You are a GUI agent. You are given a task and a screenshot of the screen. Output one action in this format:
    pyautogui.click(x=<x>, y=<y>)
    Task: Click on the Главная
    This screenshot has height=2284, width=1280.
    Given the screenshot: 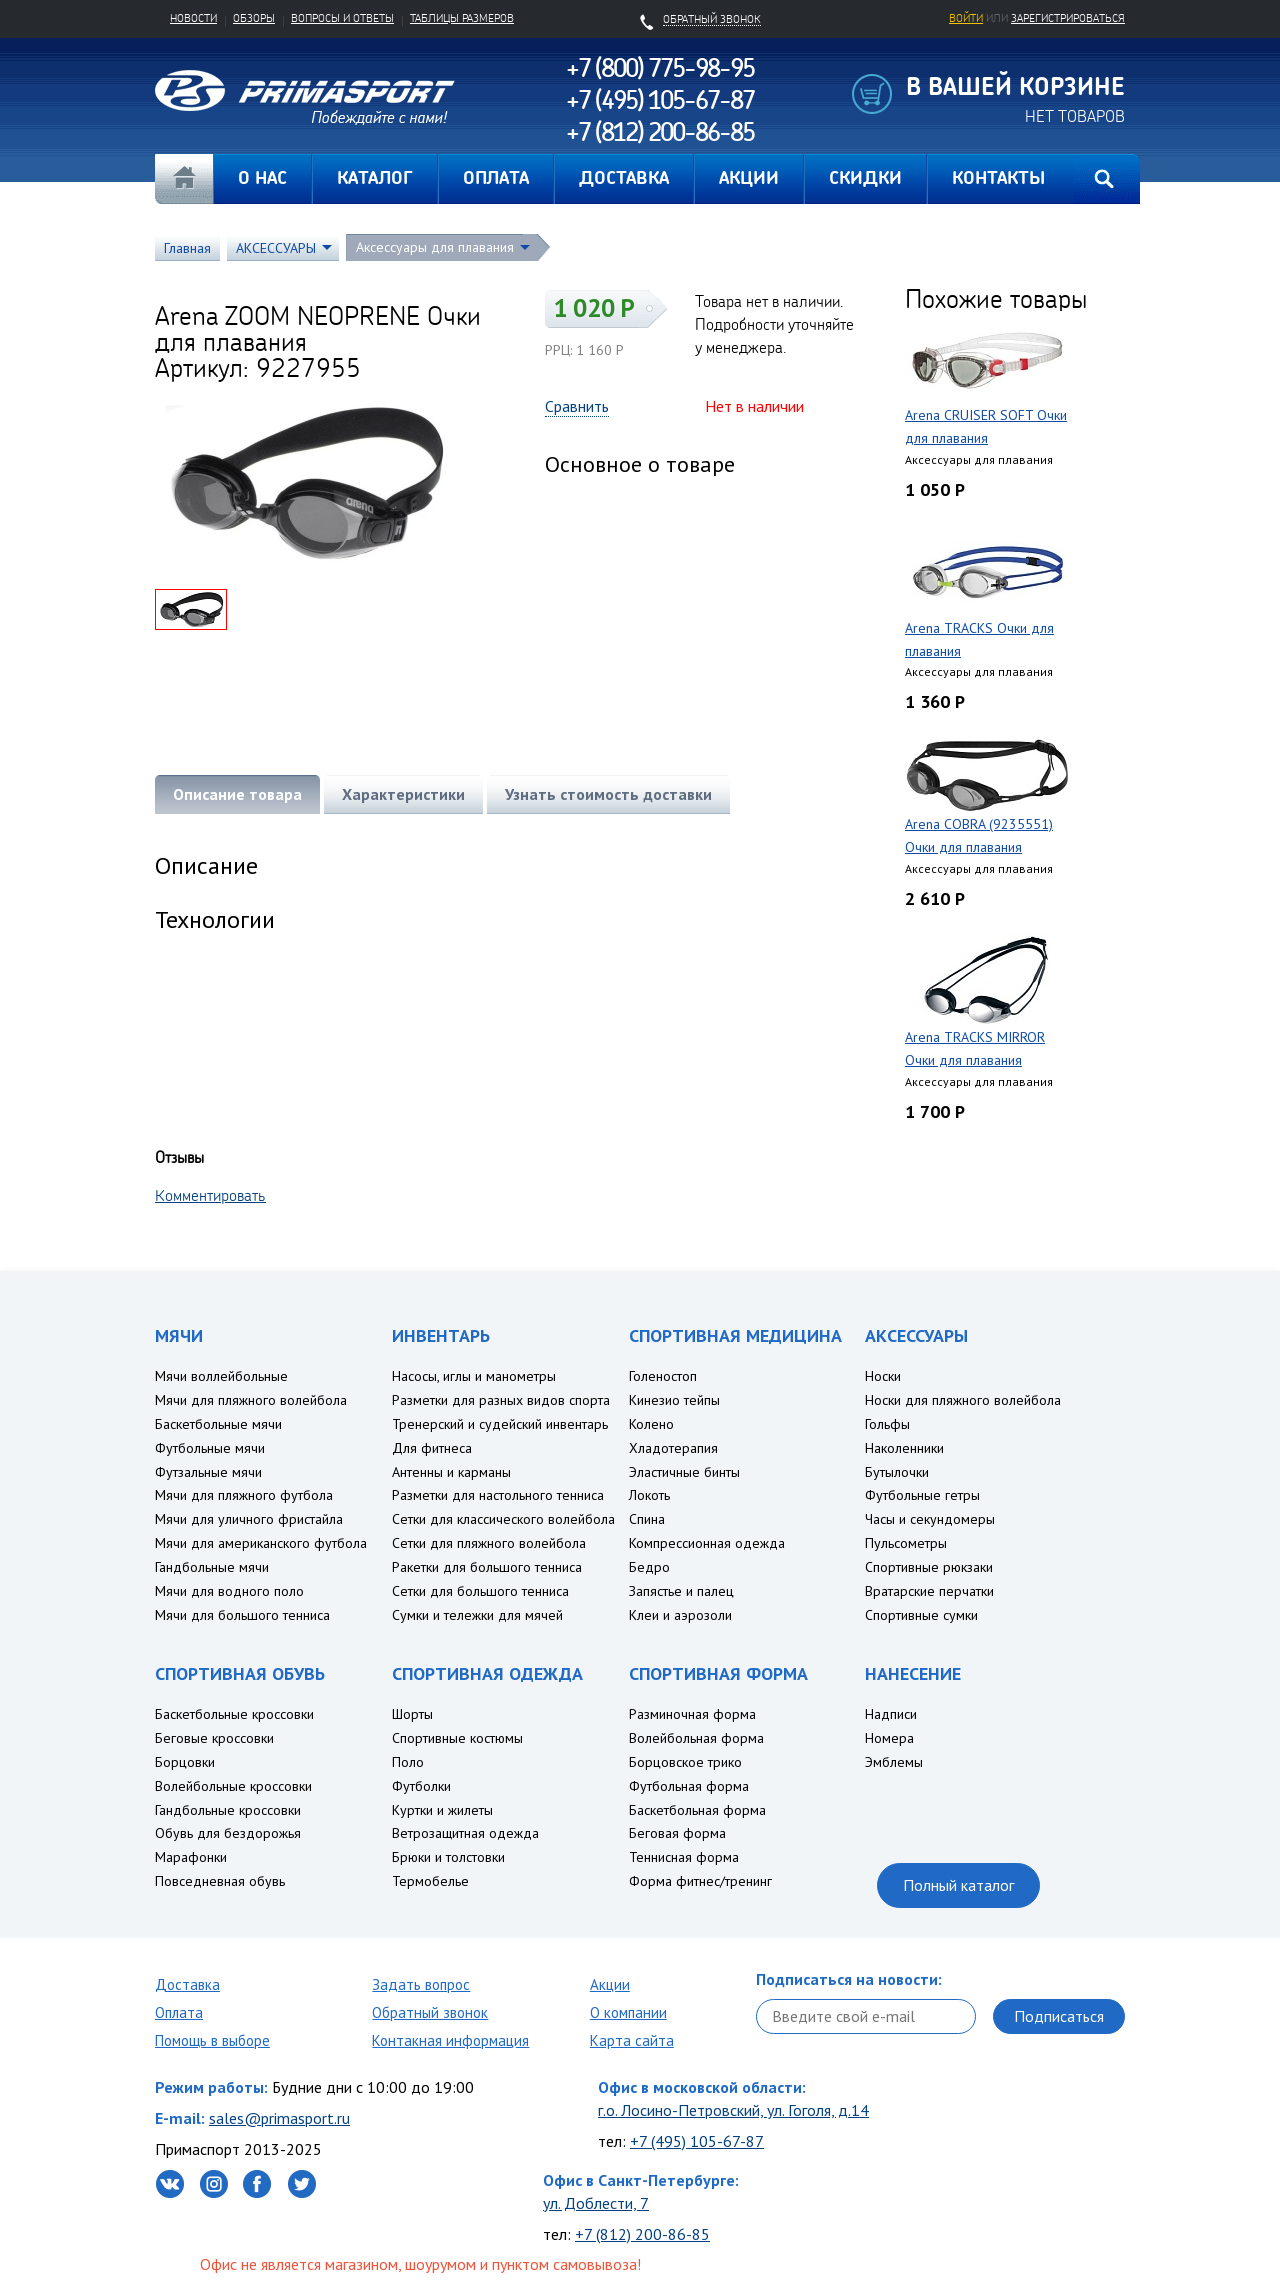 What is the action you would take?
    pyautogui.click(x=184, y=179)
    